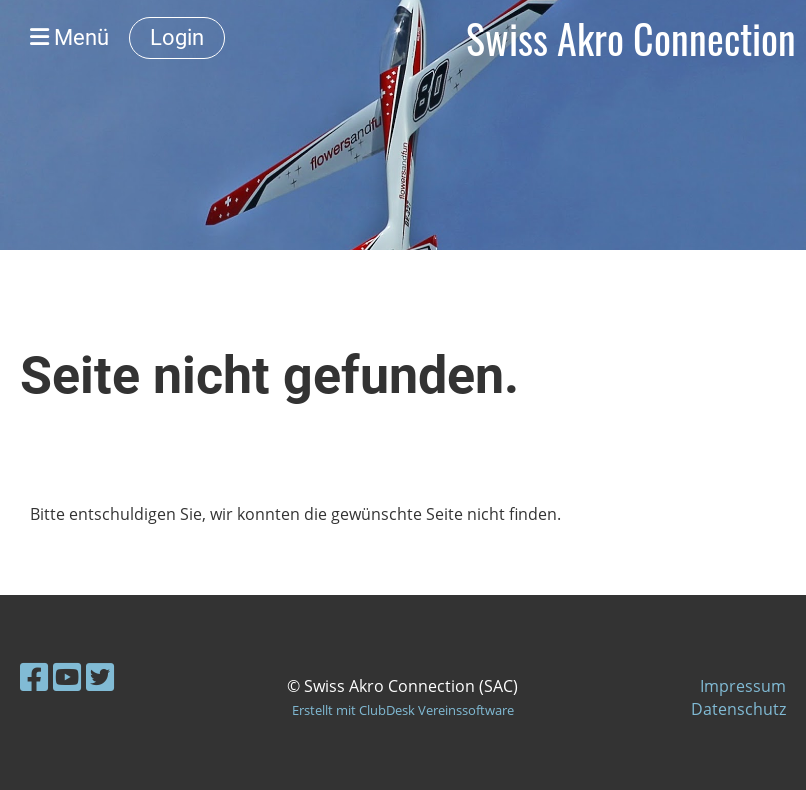 The width and height of the screenshot is (806, 790). Describe the element at coordinates (177, 37) in the screenshot. I see `Login` at that location.